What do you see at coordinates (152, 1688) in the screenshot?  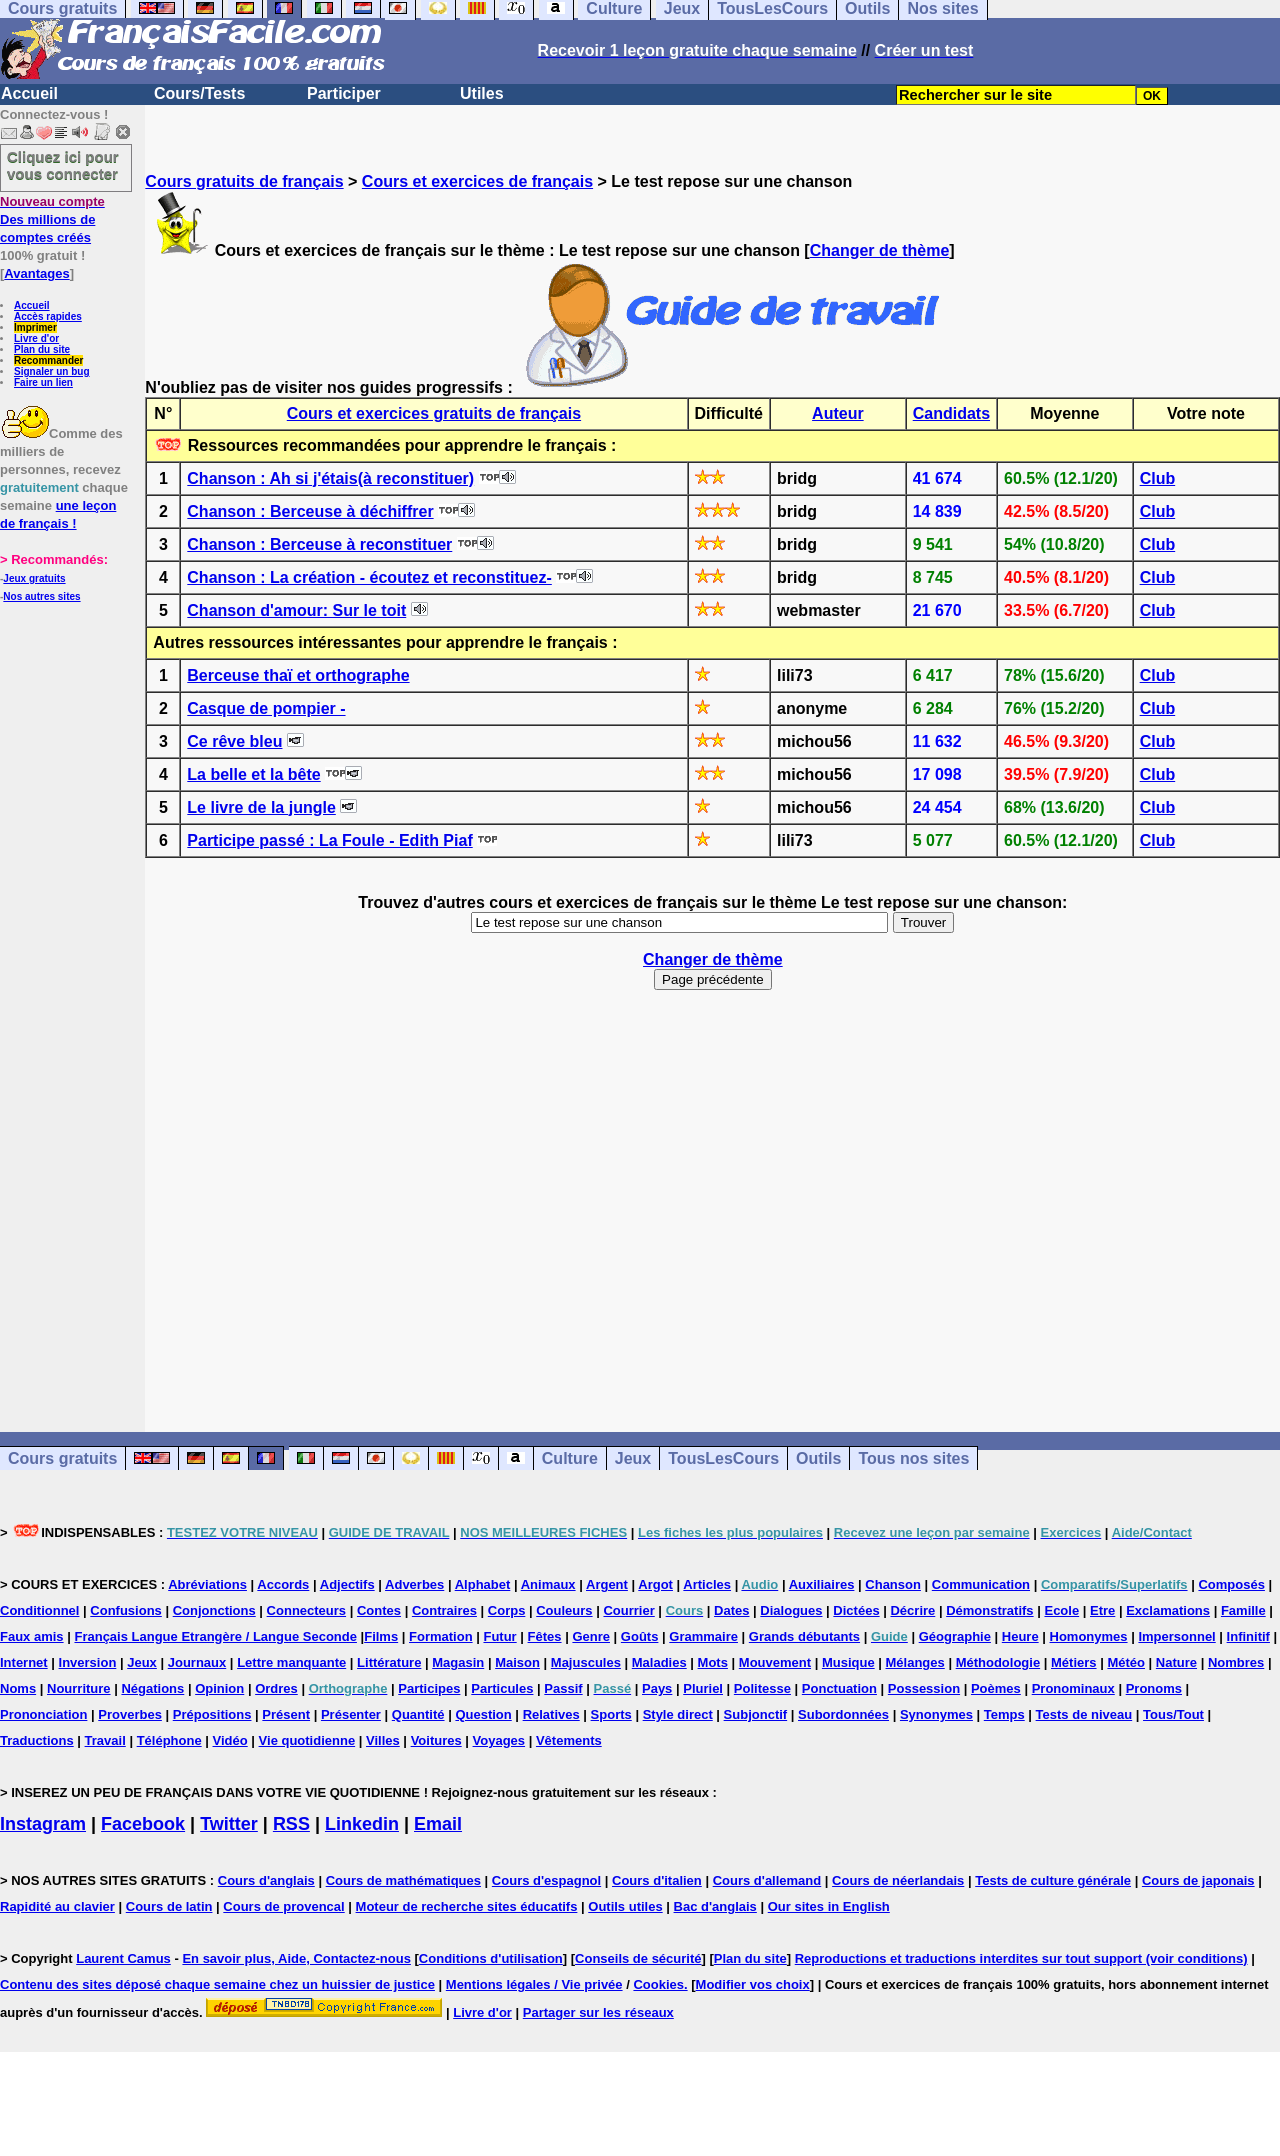 I see `Négations` at bounding box center [152, 1688].